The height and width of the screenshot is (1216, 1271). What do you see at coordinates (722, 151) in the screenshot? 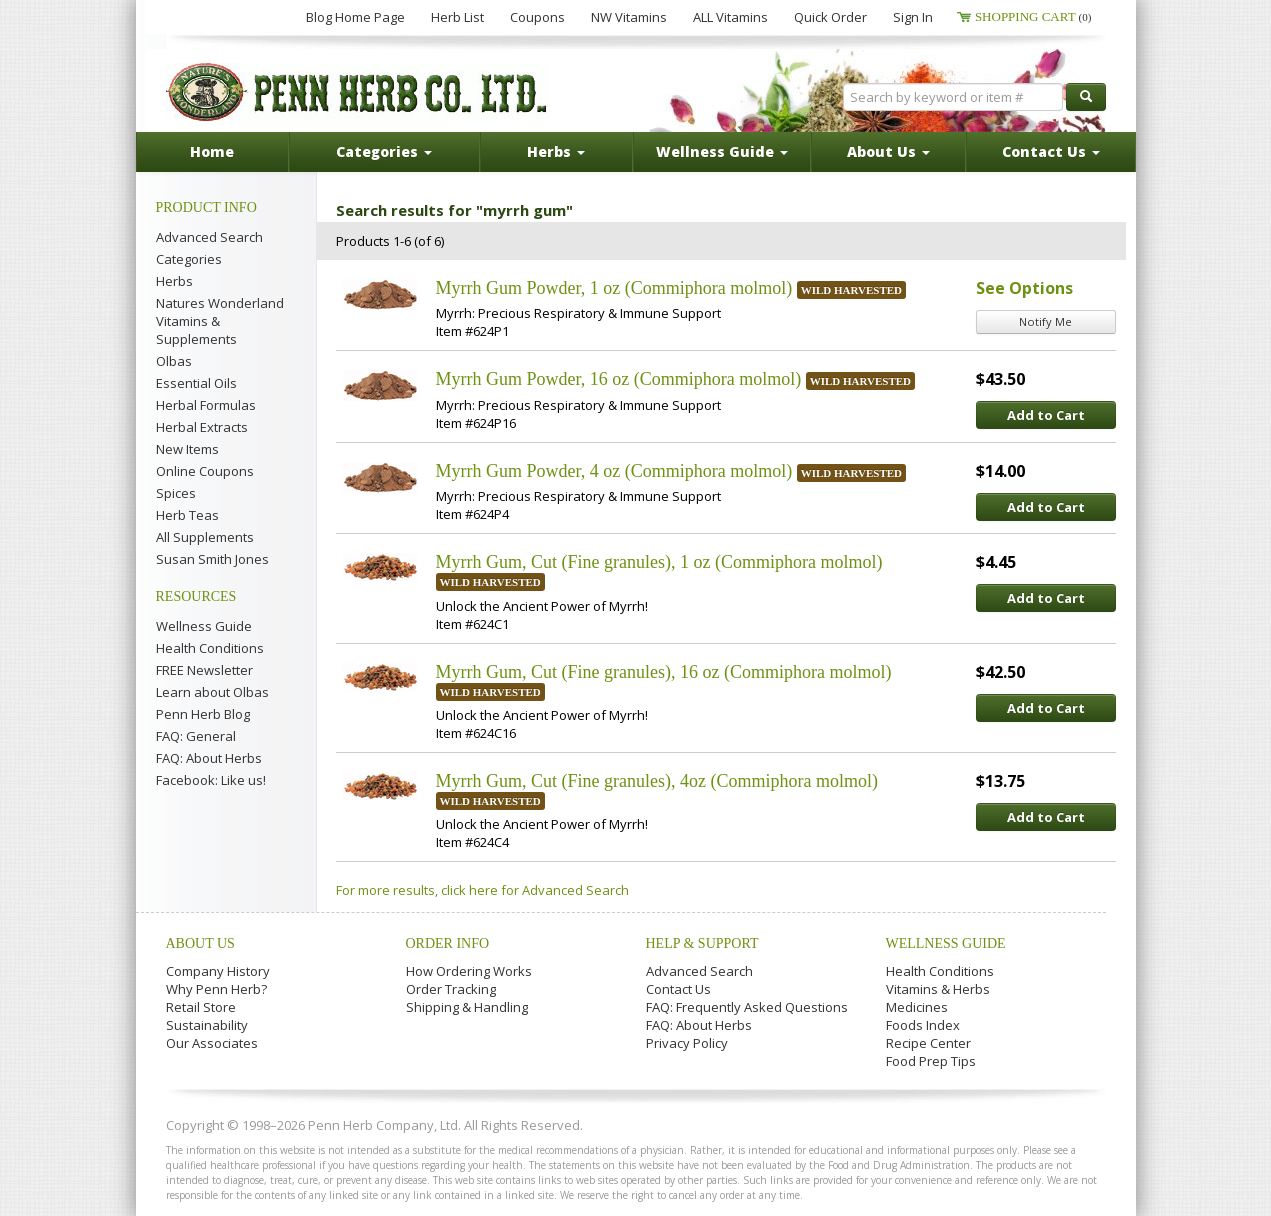
I see `Wellness Guide [button]` at bounding box center [722, 151].